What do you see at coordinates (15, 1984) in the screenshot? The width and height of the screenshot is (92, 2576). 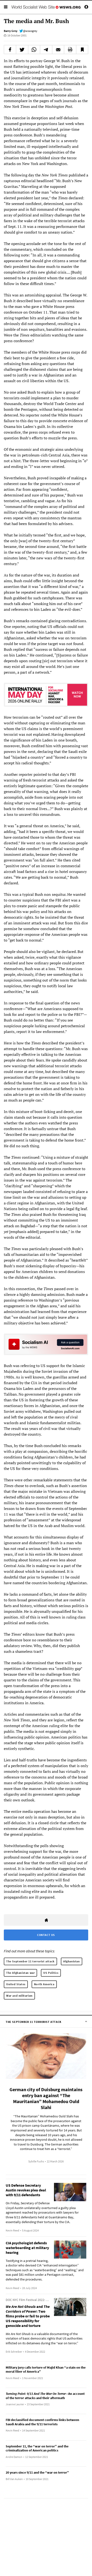 I see `United States` at bounding box center [15, 1984].